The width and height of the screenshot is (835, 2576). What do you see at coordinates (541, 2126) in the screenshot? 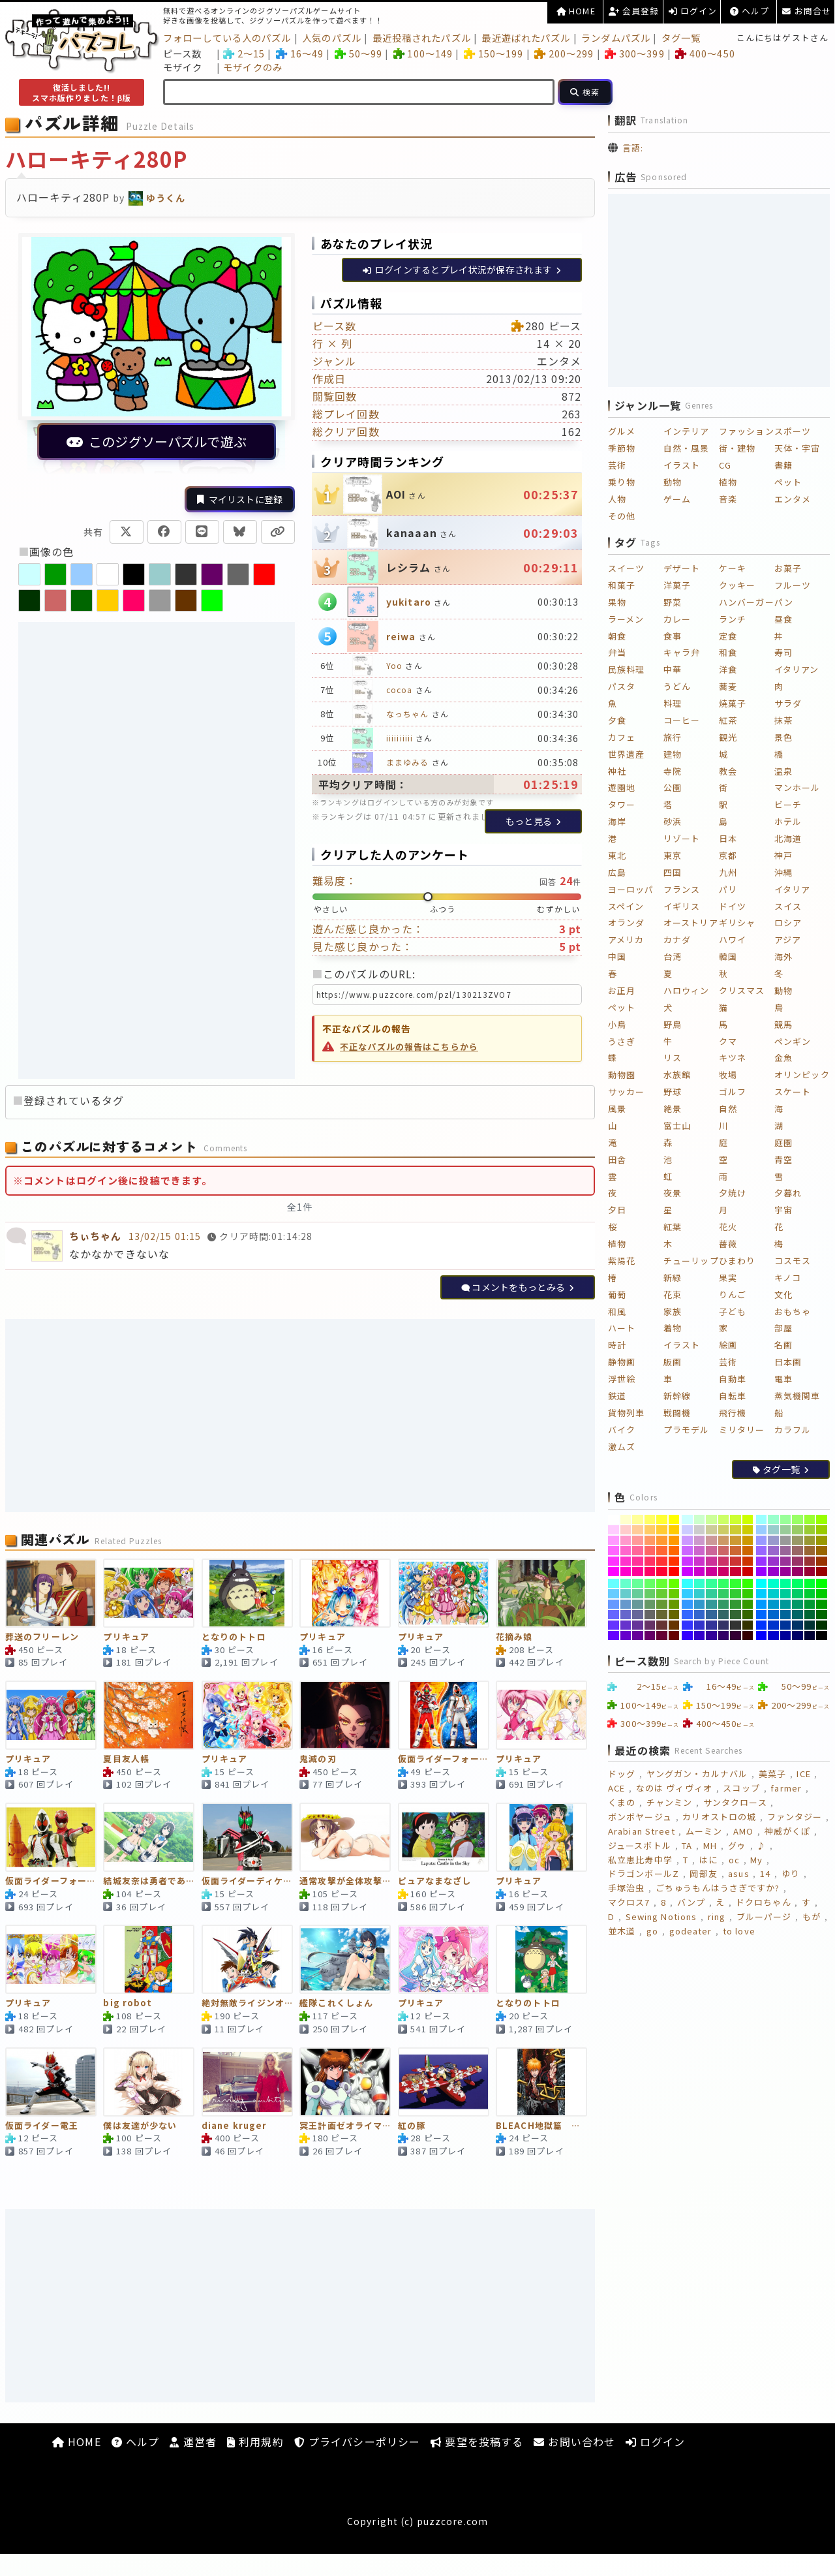
I see `BLEACH地獄篇 黒崎一護` at bounding box center [541, 2126].